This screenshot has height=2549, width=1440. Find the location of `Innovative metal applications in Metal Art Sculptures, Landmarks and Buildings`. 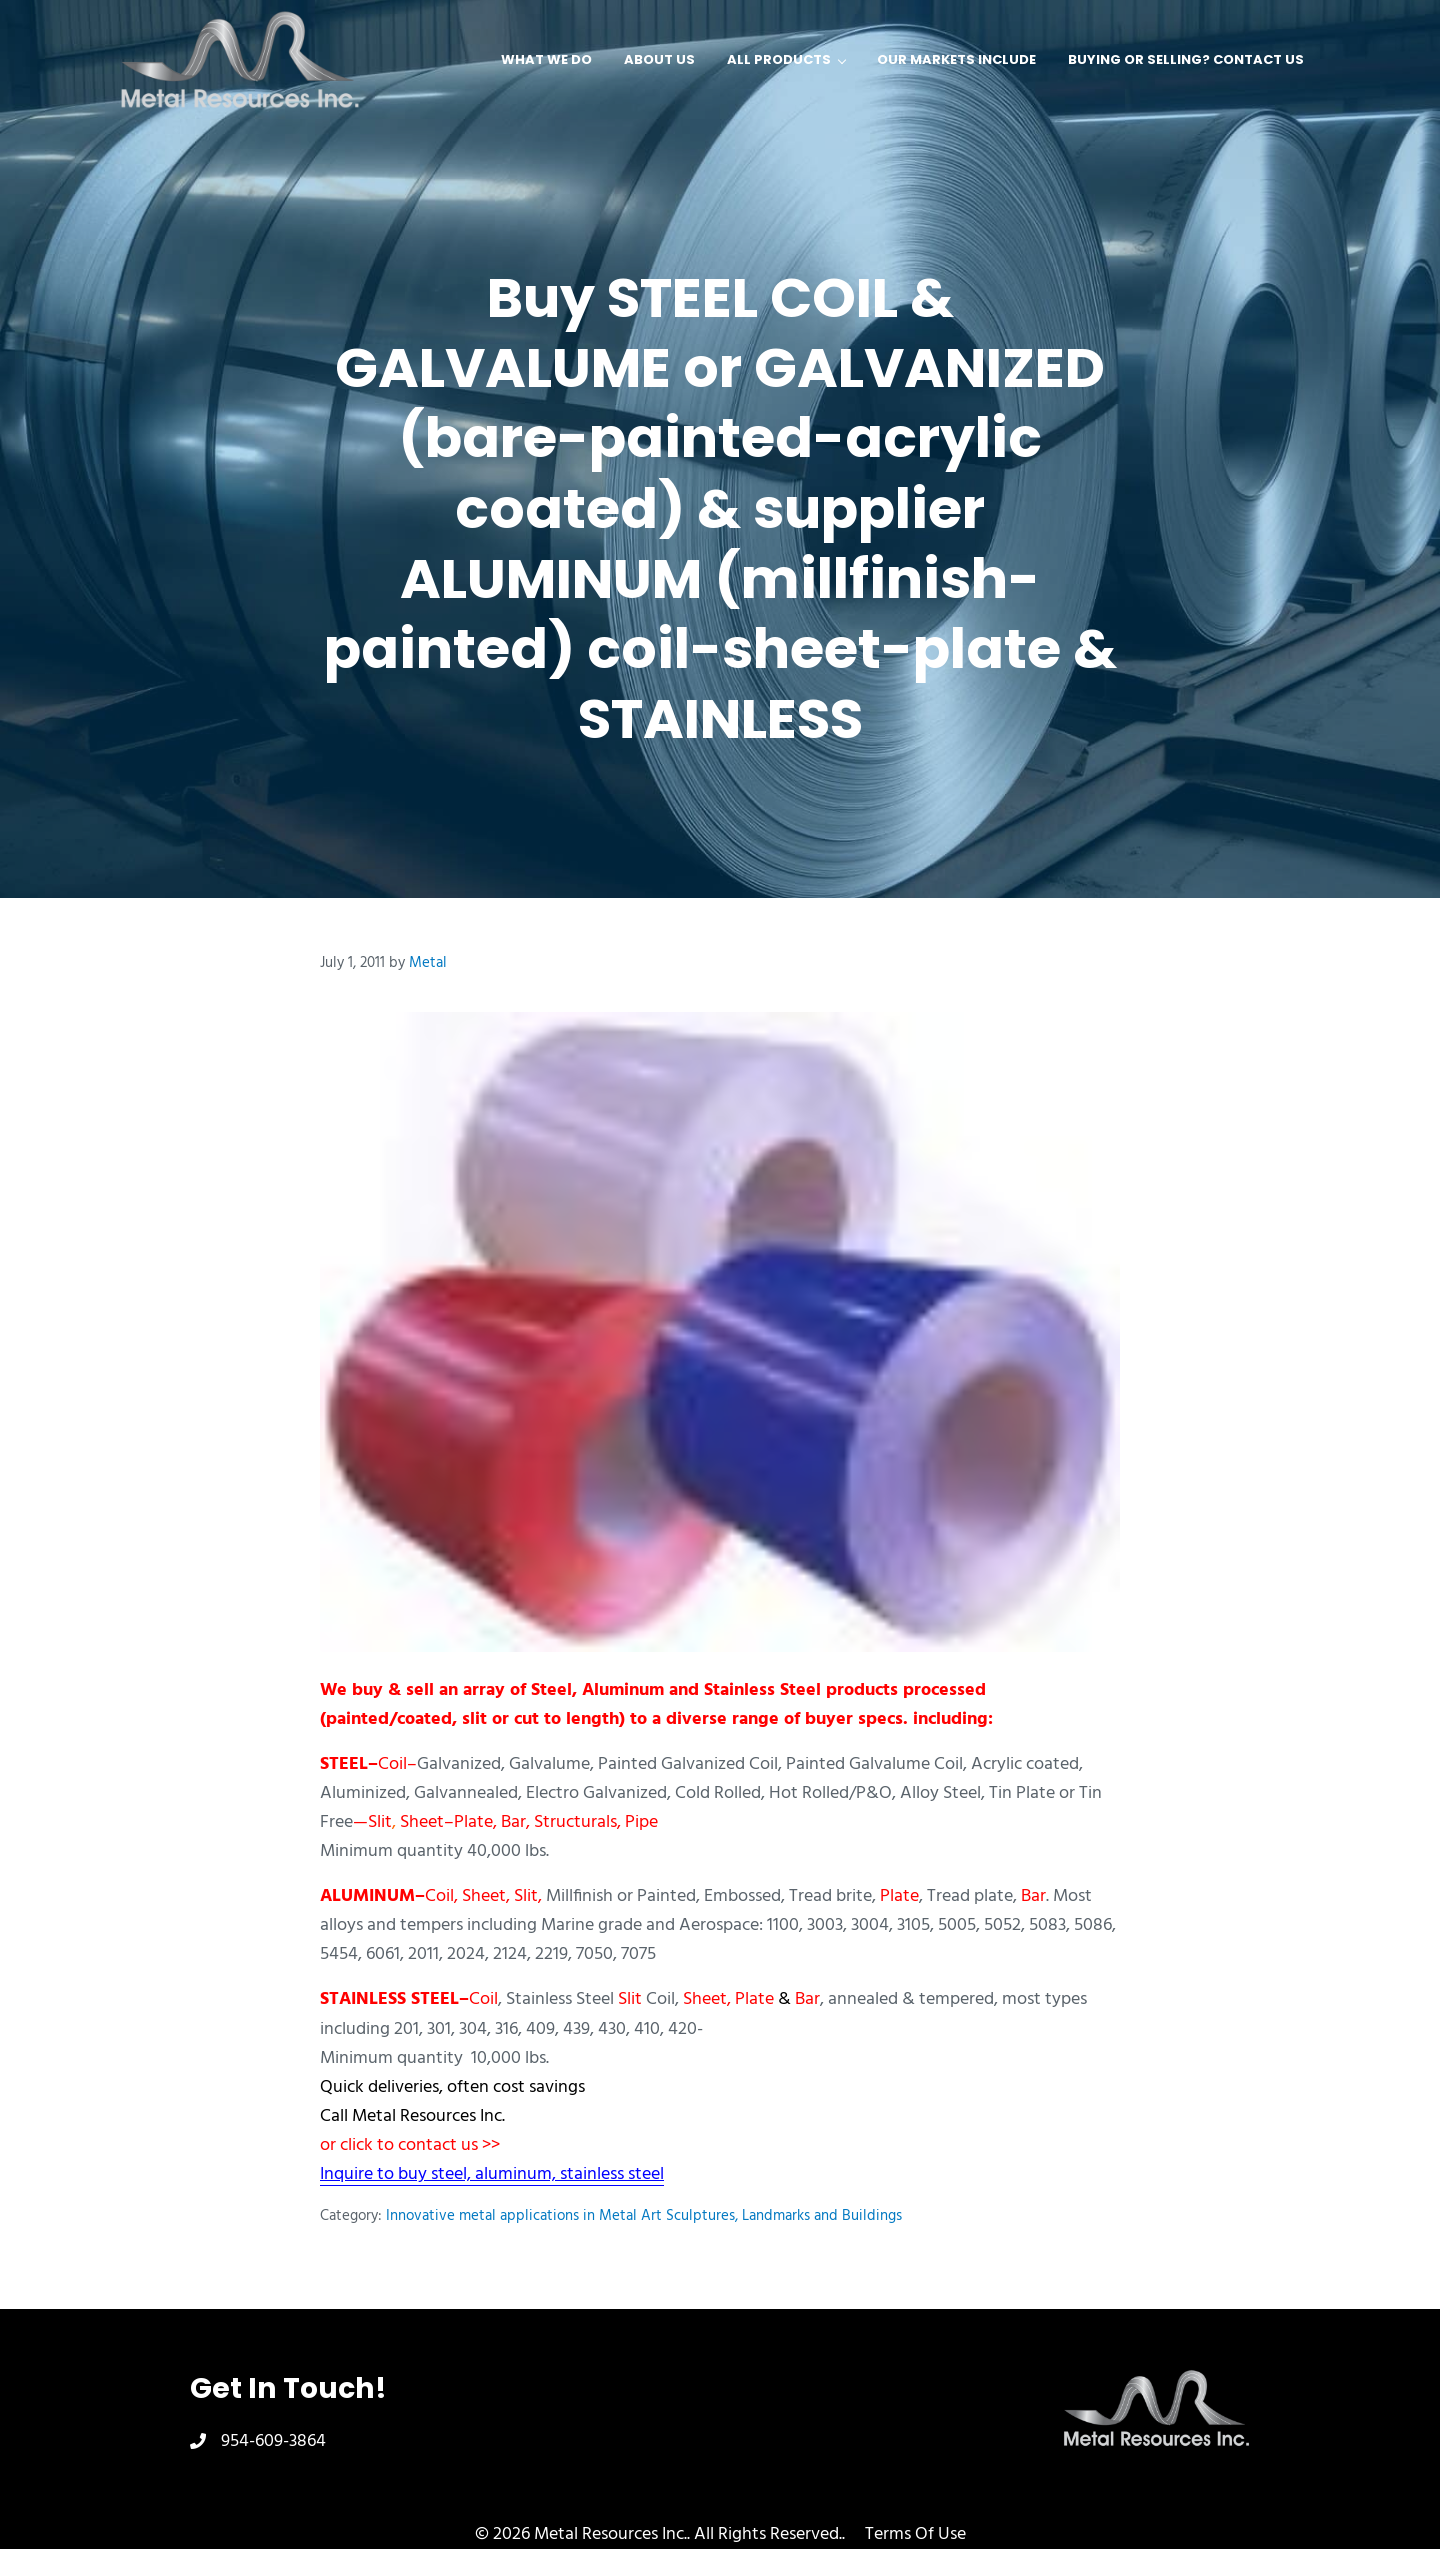

Innovative metal applications in Metal Art Sculptures, Landmarks and Buildings is located at coordinates (644, 2216).